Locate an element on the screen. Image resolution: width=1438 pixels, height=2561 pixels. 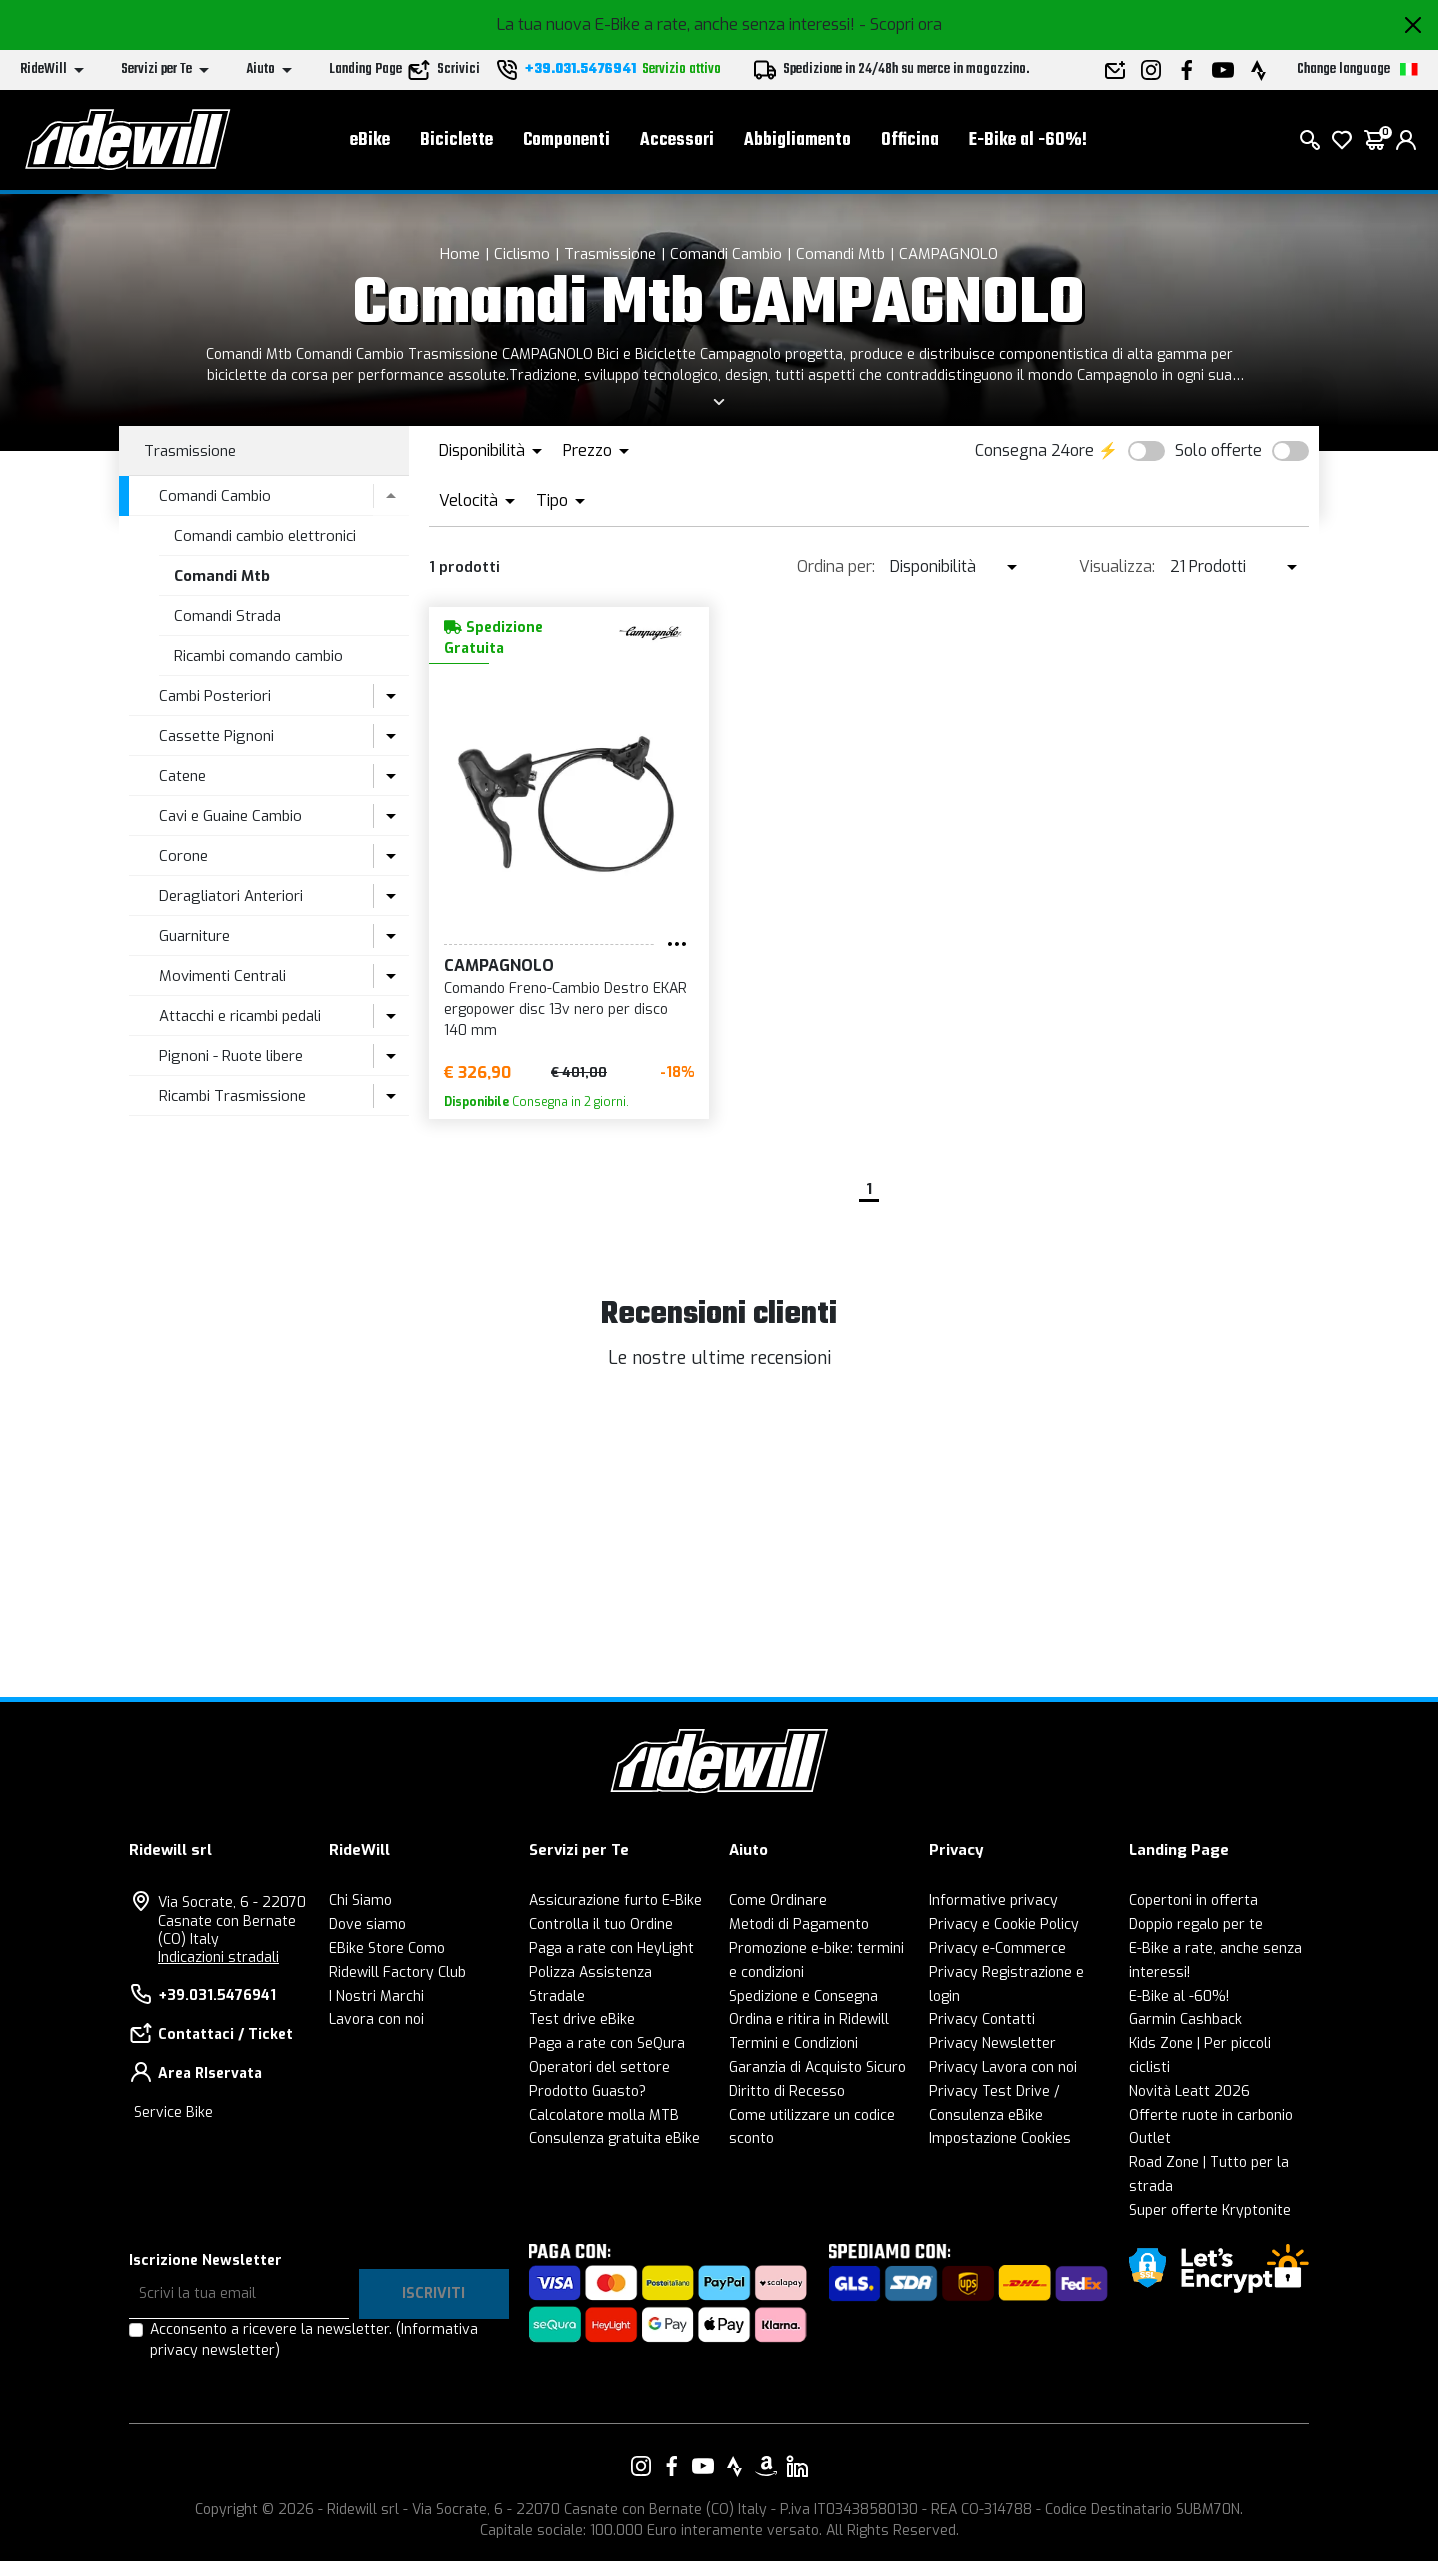
Consegna 24ore is located at coordinates (1034, 450).